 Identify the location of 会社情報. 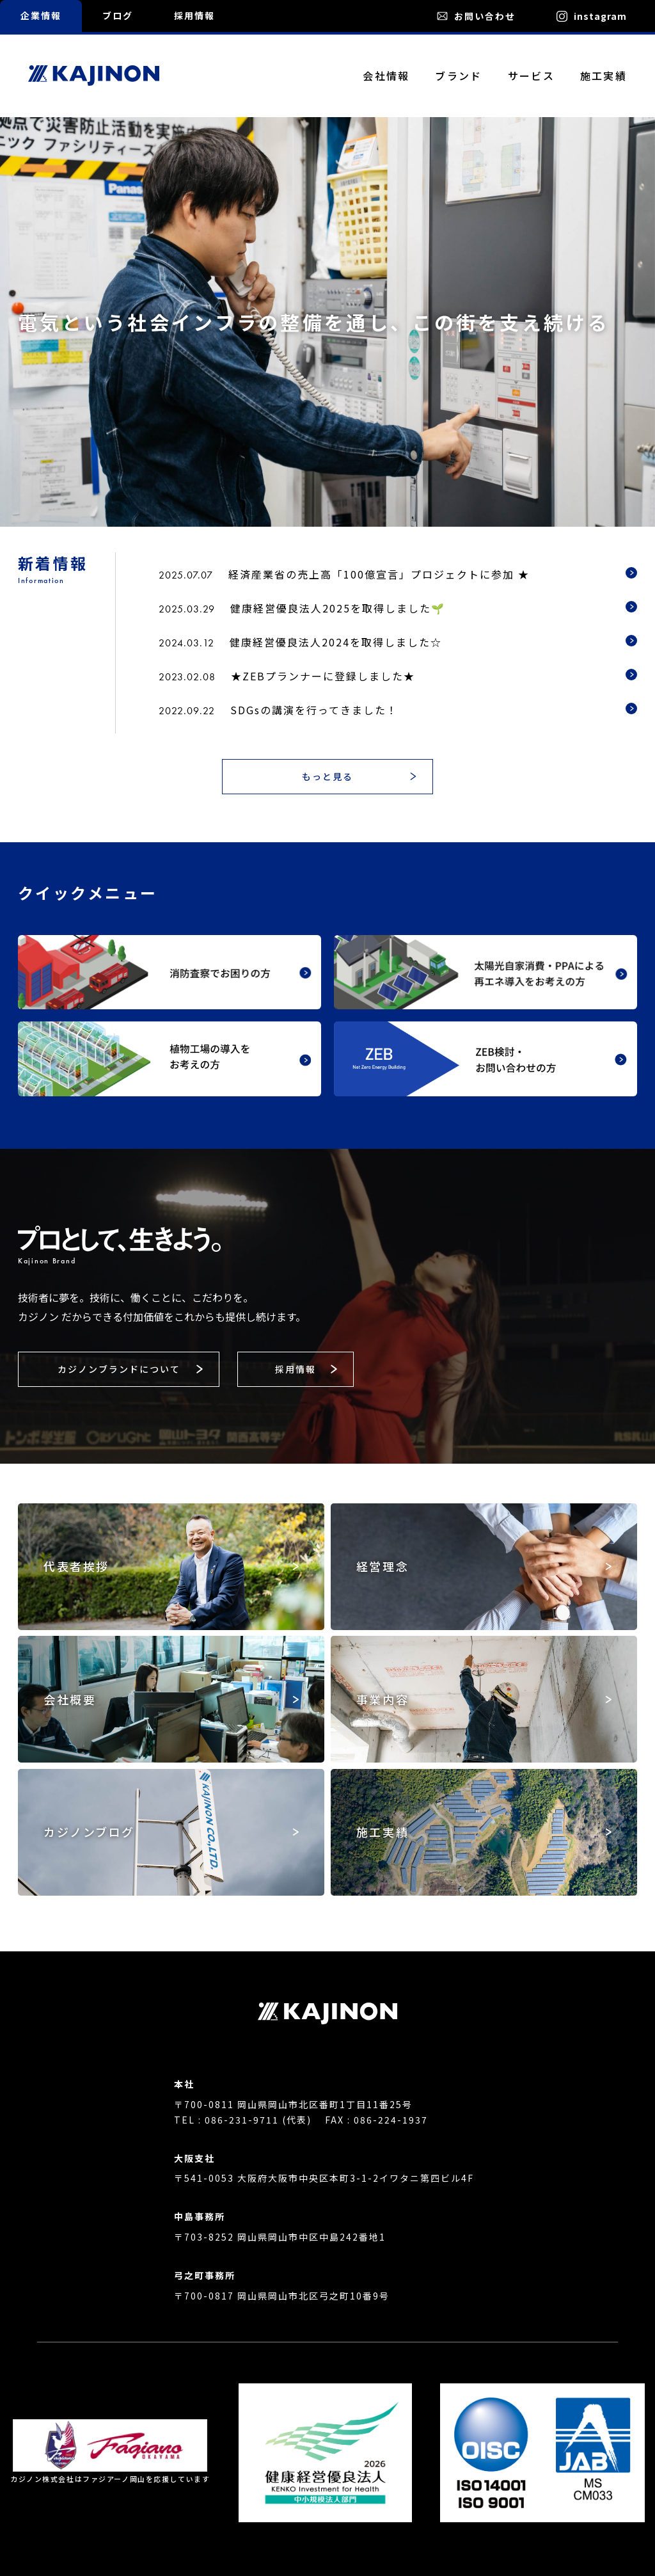
(386, 75).